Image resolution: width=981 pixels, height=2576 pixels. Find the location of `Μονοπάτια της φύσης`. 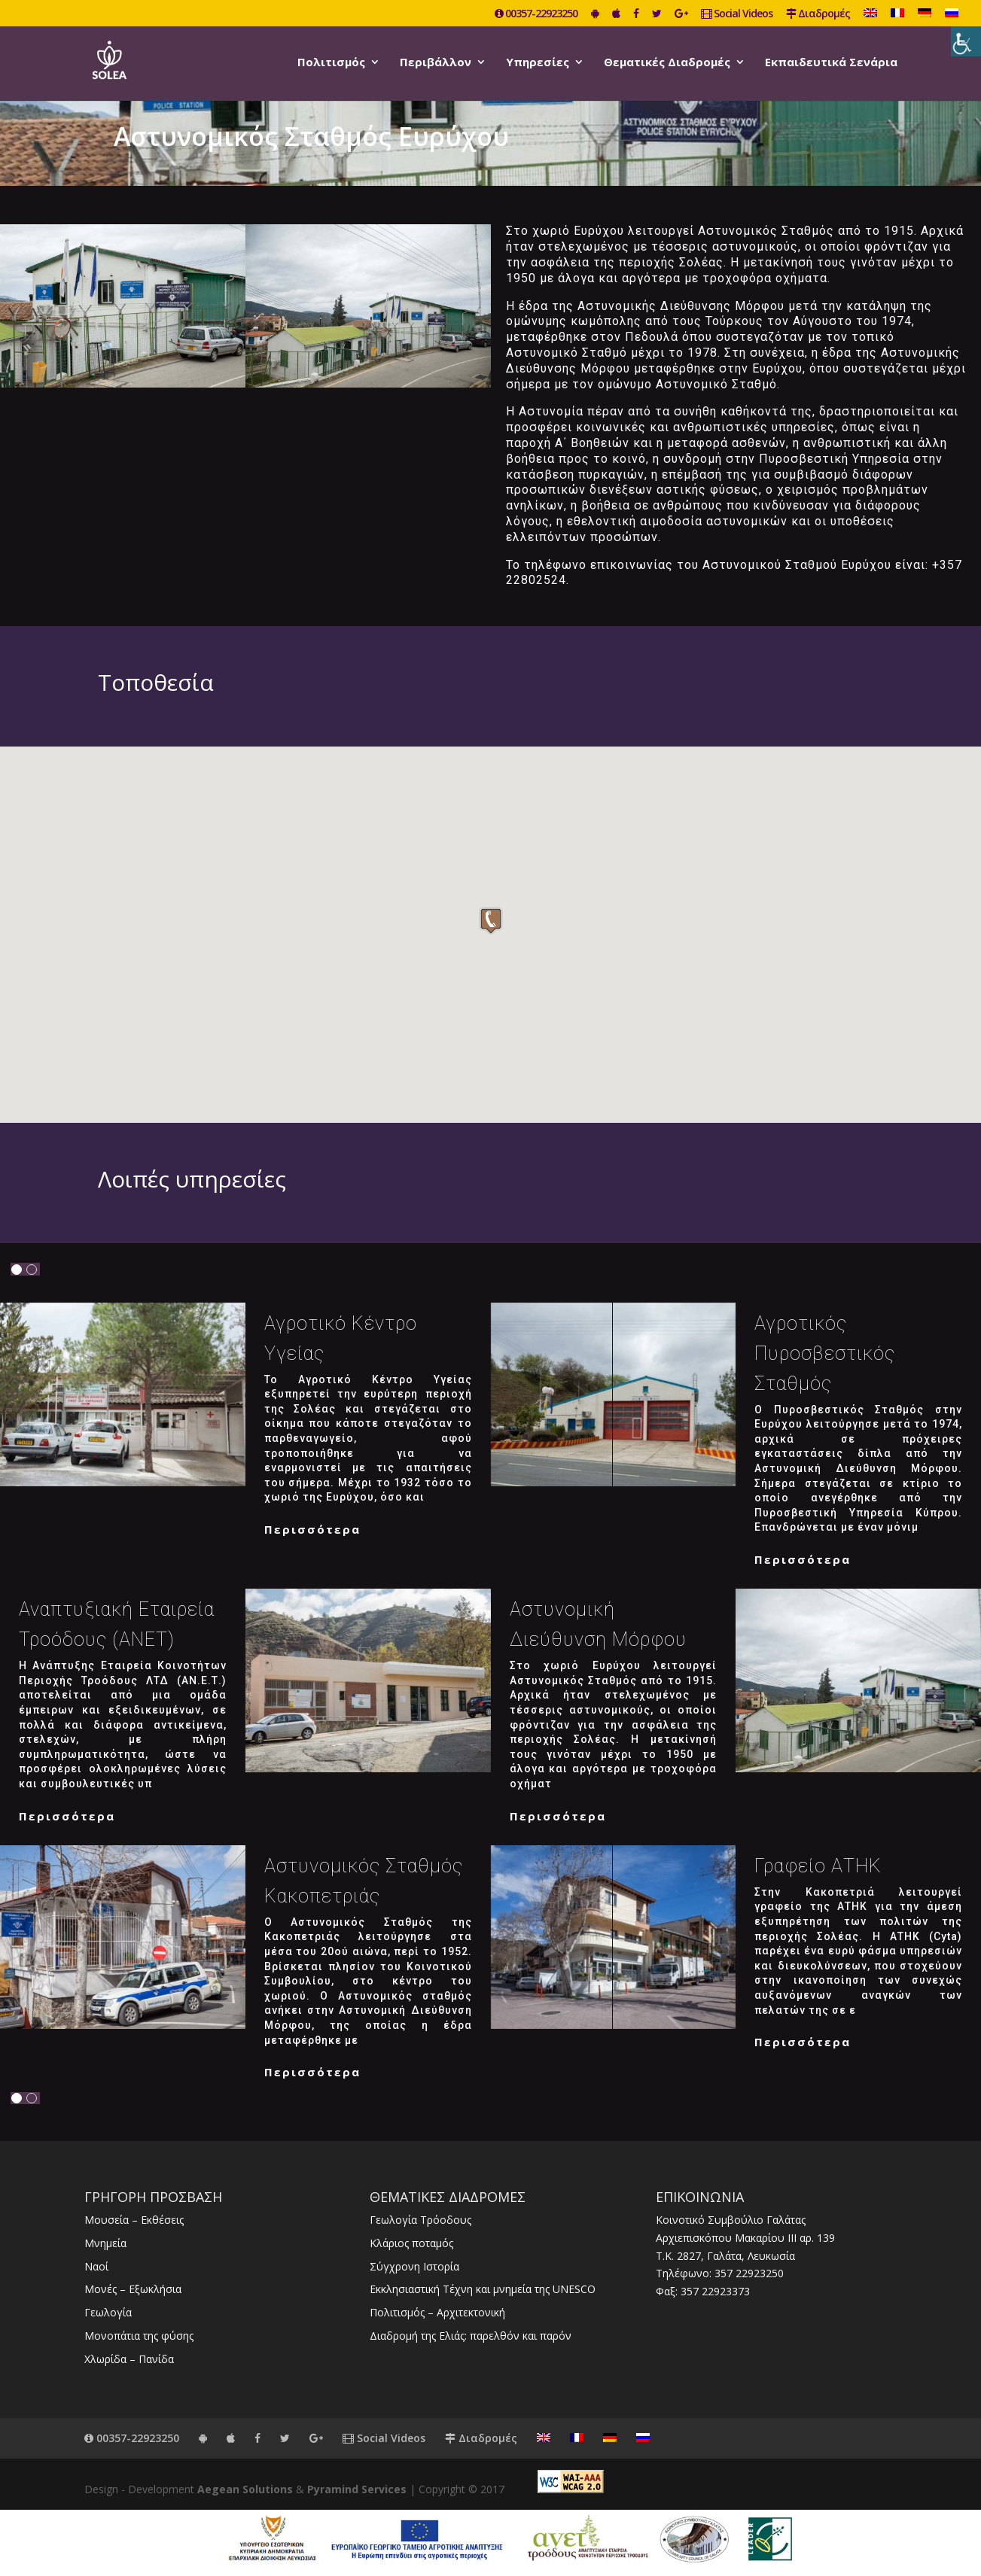

Μονοπάτια της φύσης is located at coordinates (138, 2335).